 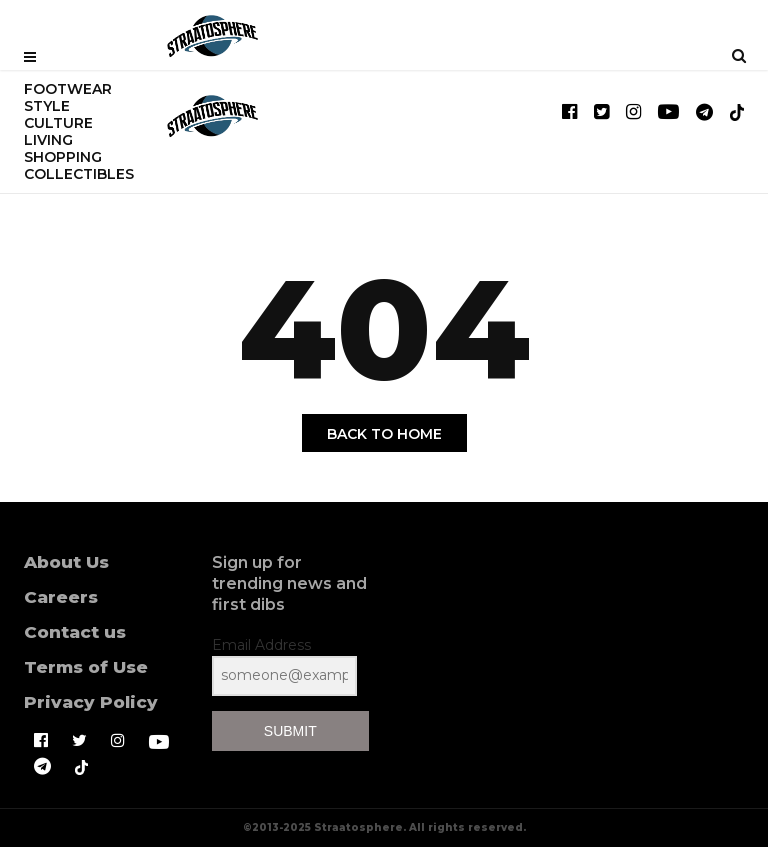 I want to click on SHOPPING, so click(x=63, y=157).